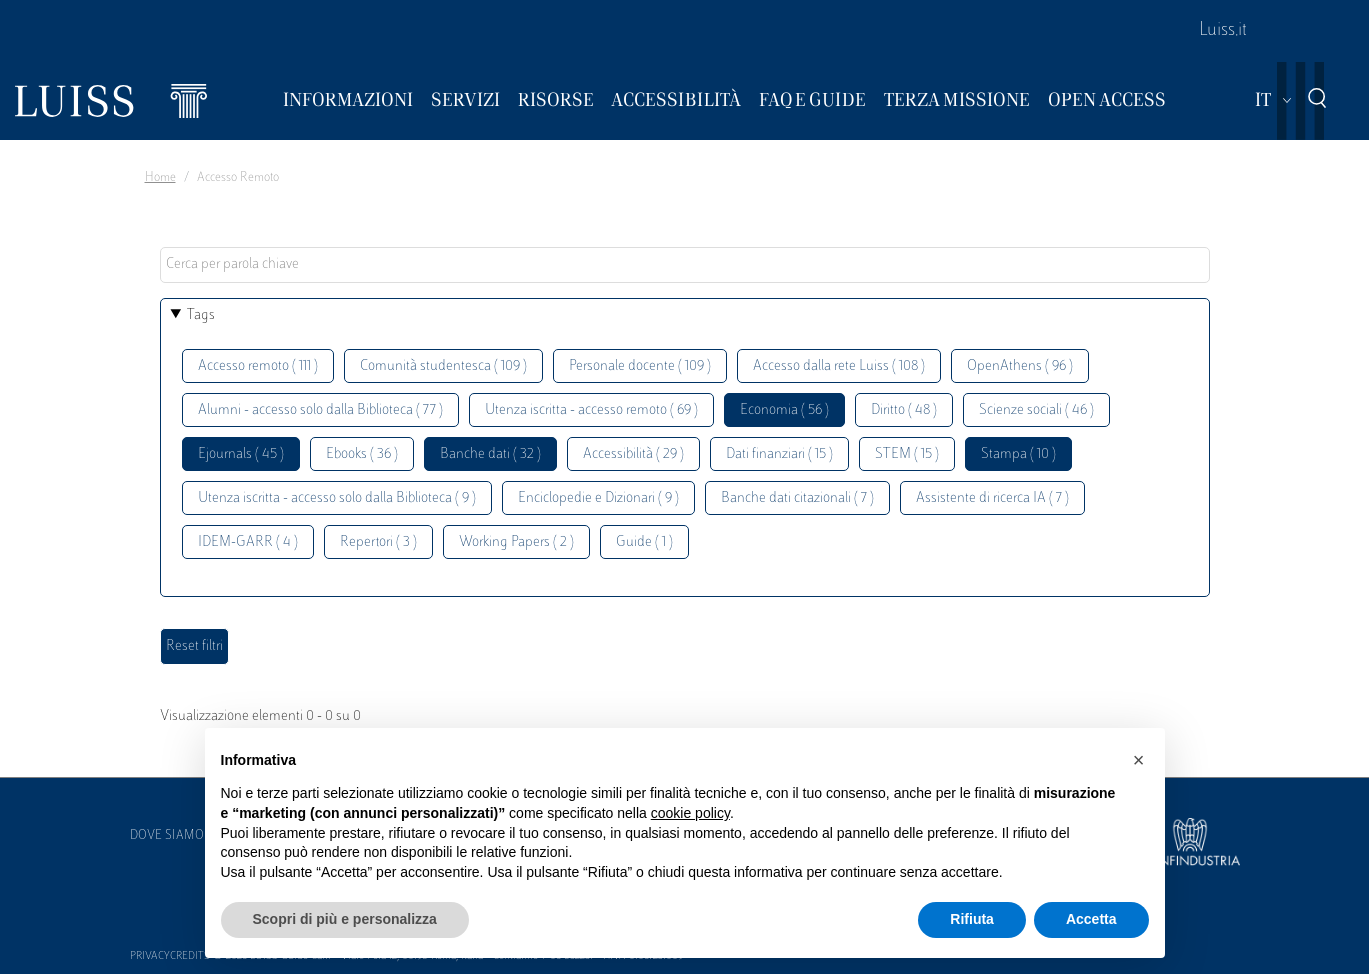 This screenshot has width=1369, height=974. I want to click on OpenAthens ( 96 ), so click(1020, 366).